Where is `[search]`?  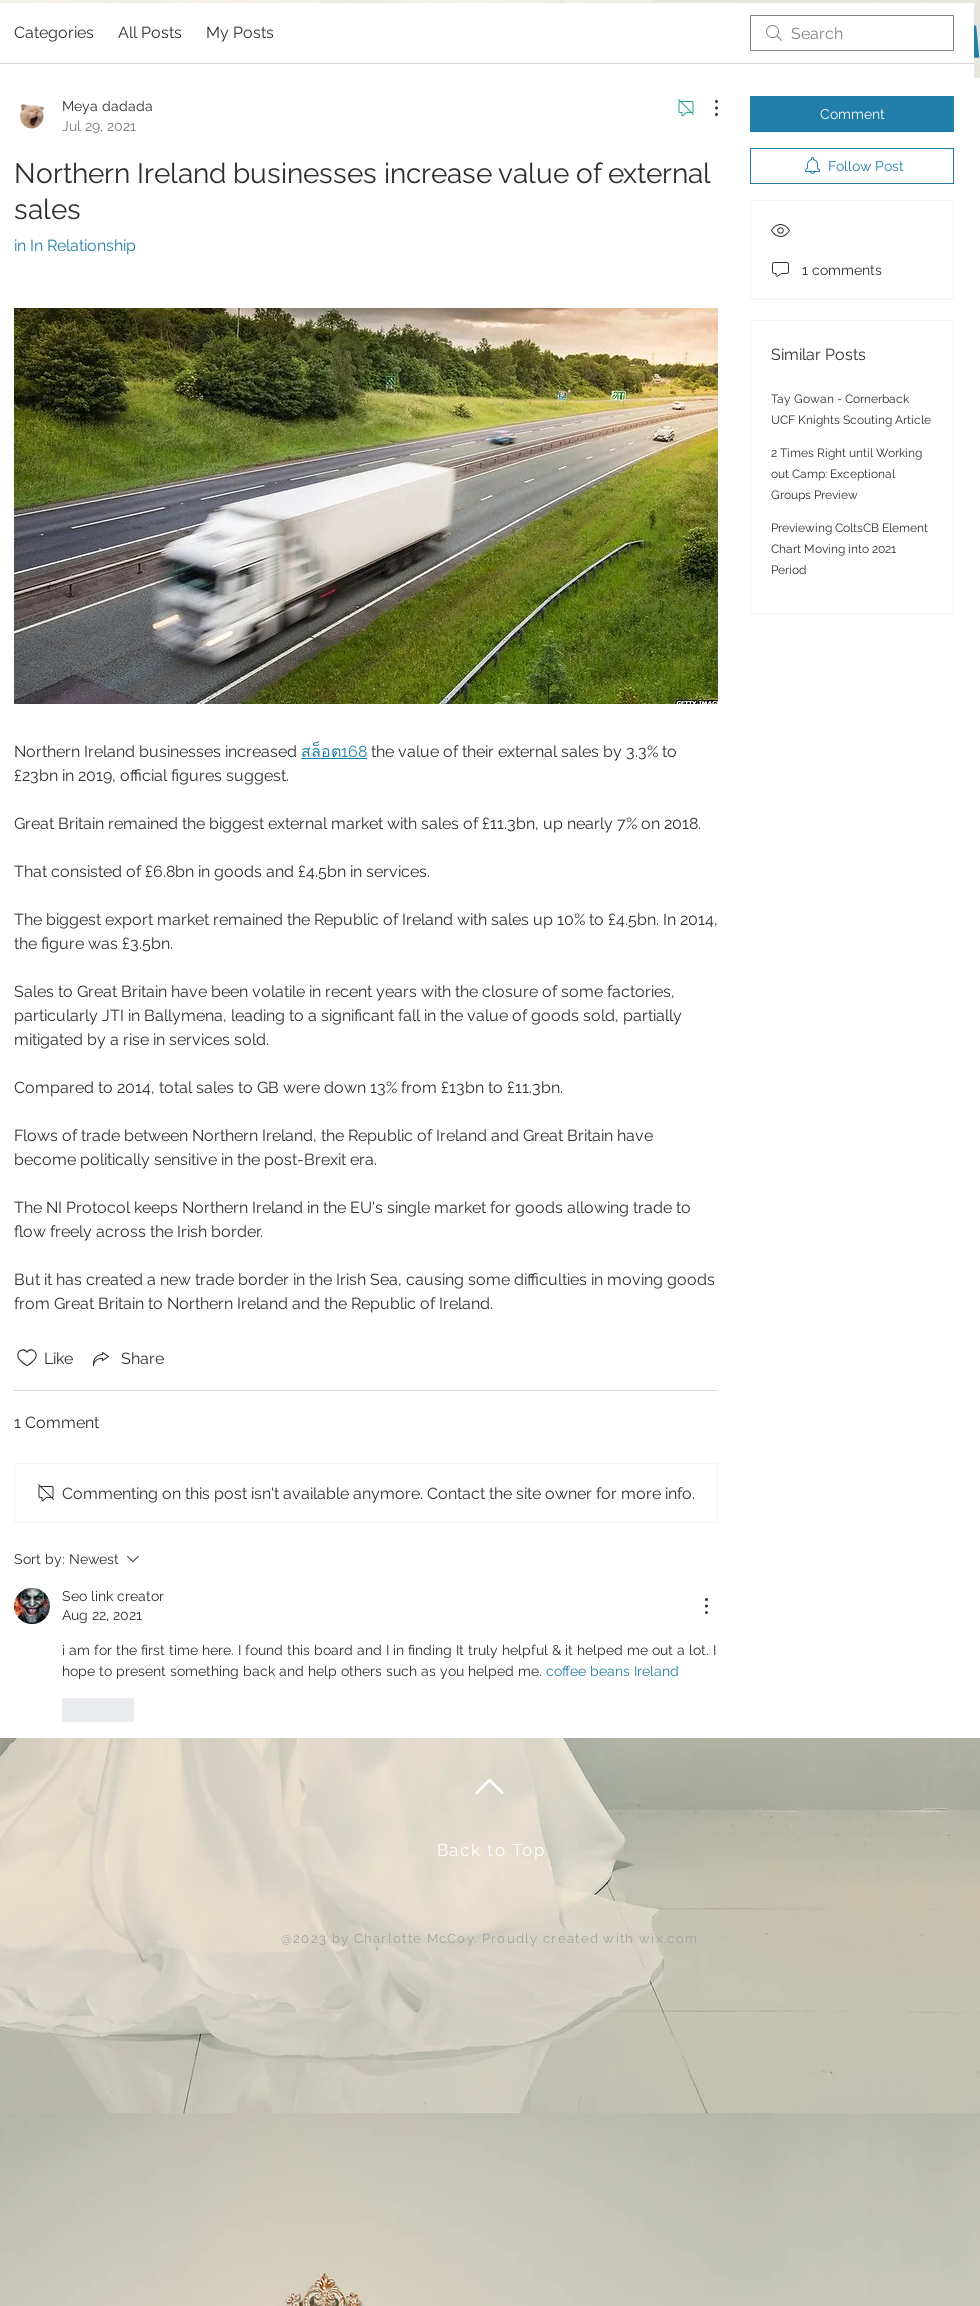
[search] is located at coordinates (852, 33).